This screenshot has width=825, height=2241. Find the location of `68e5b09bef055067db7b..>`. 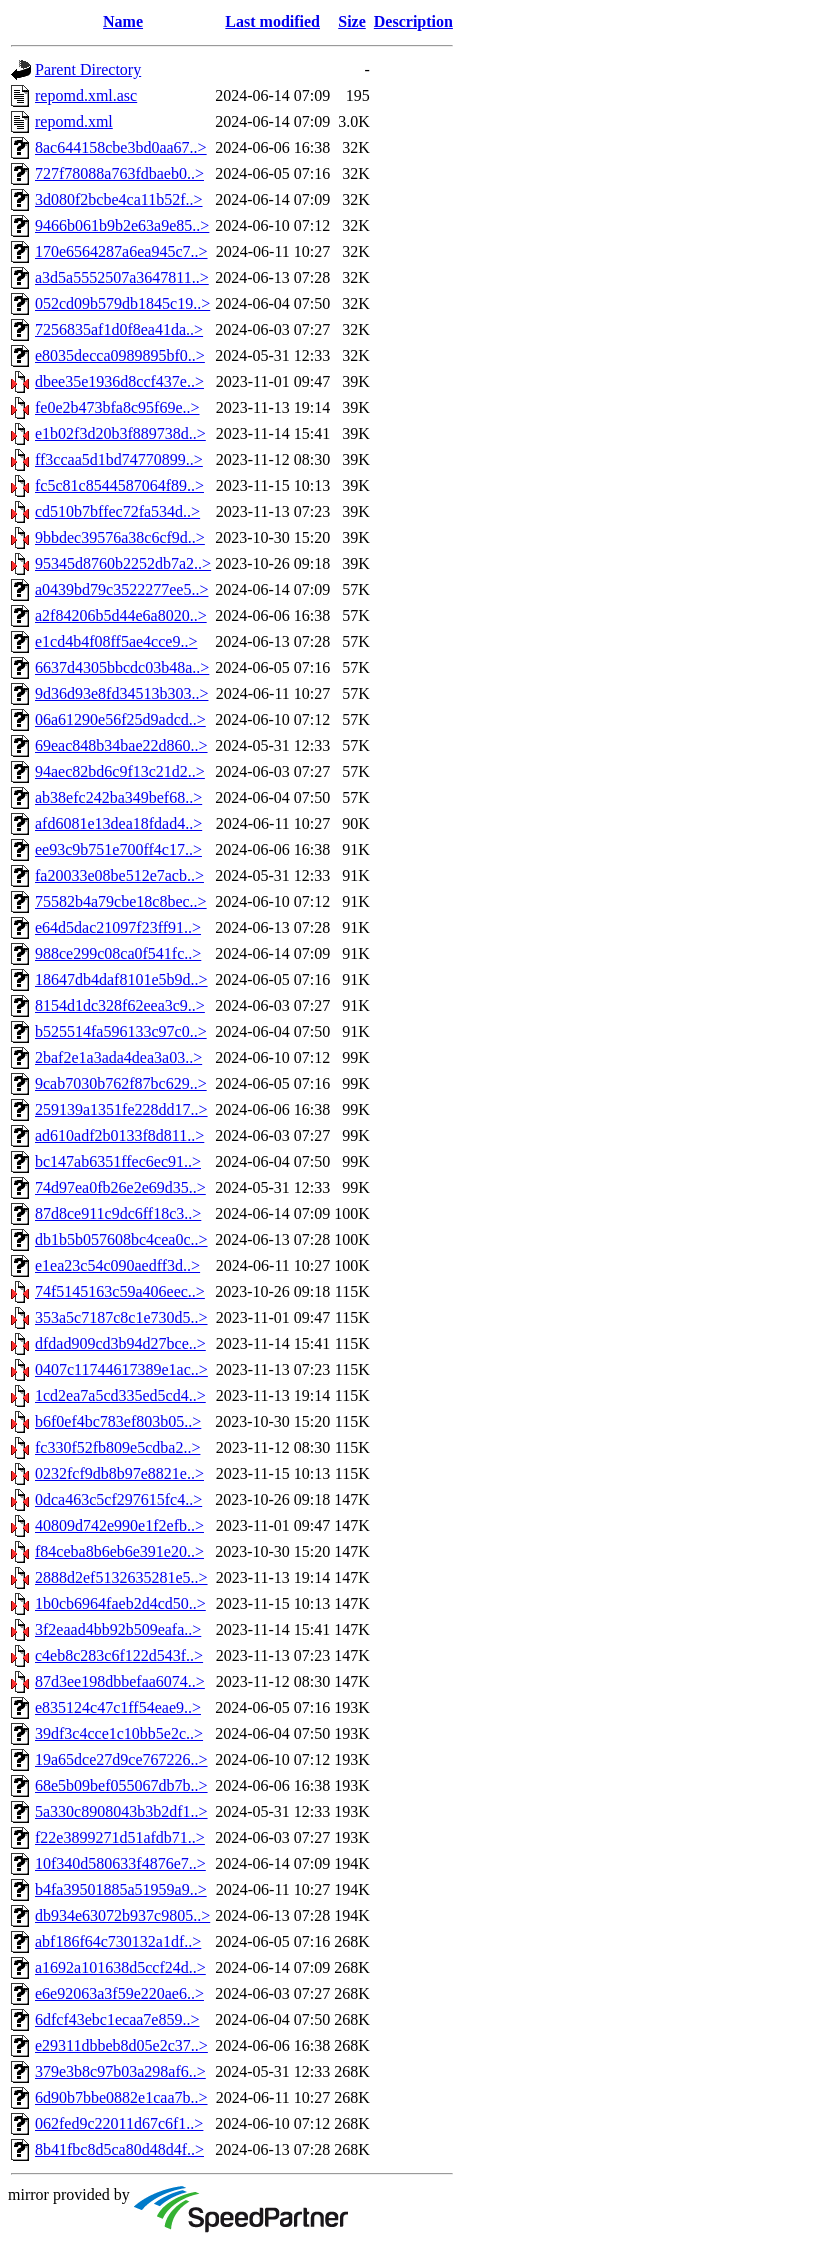

68e5b09bef055067db7b..> is located at coordinates (121, 1785).